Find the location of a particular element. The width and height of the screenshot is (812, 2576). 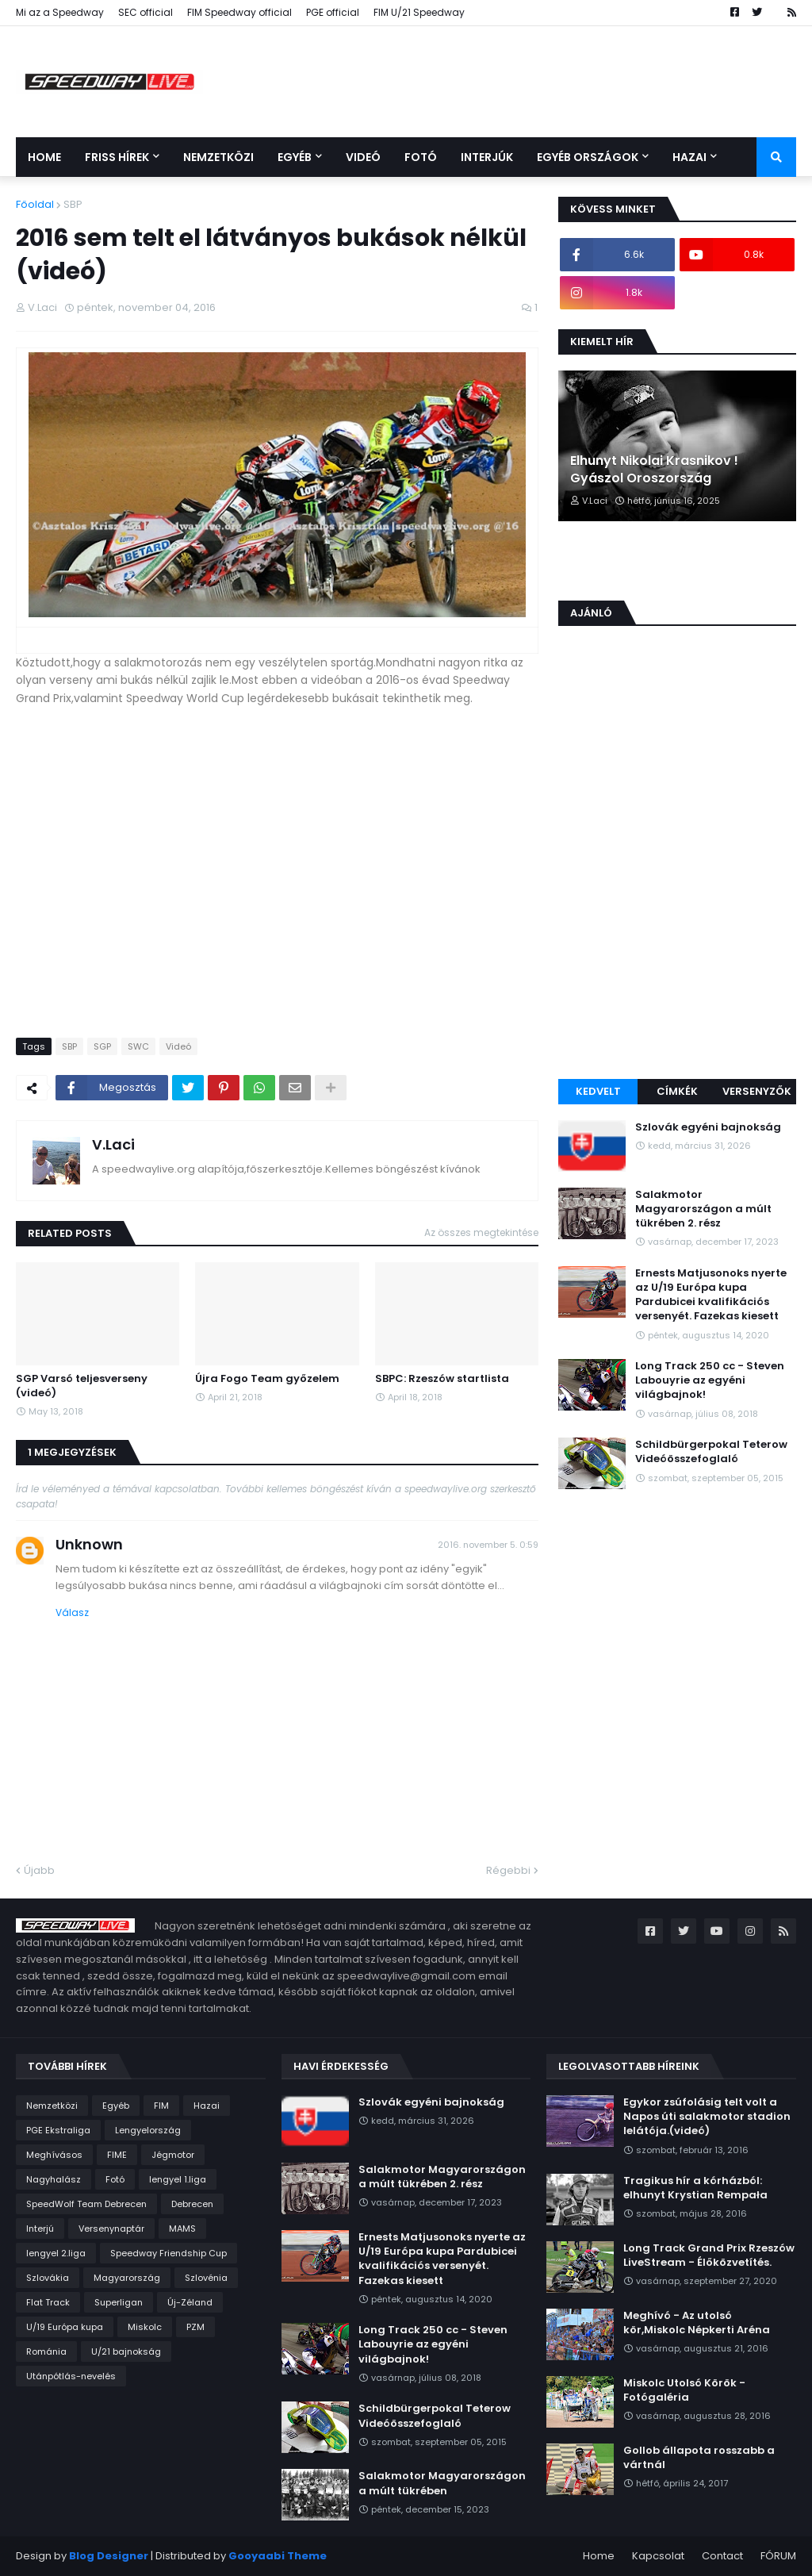

Miskolc Utolsó Körök - Fotógaléria is located at coordinates (684, 2390).